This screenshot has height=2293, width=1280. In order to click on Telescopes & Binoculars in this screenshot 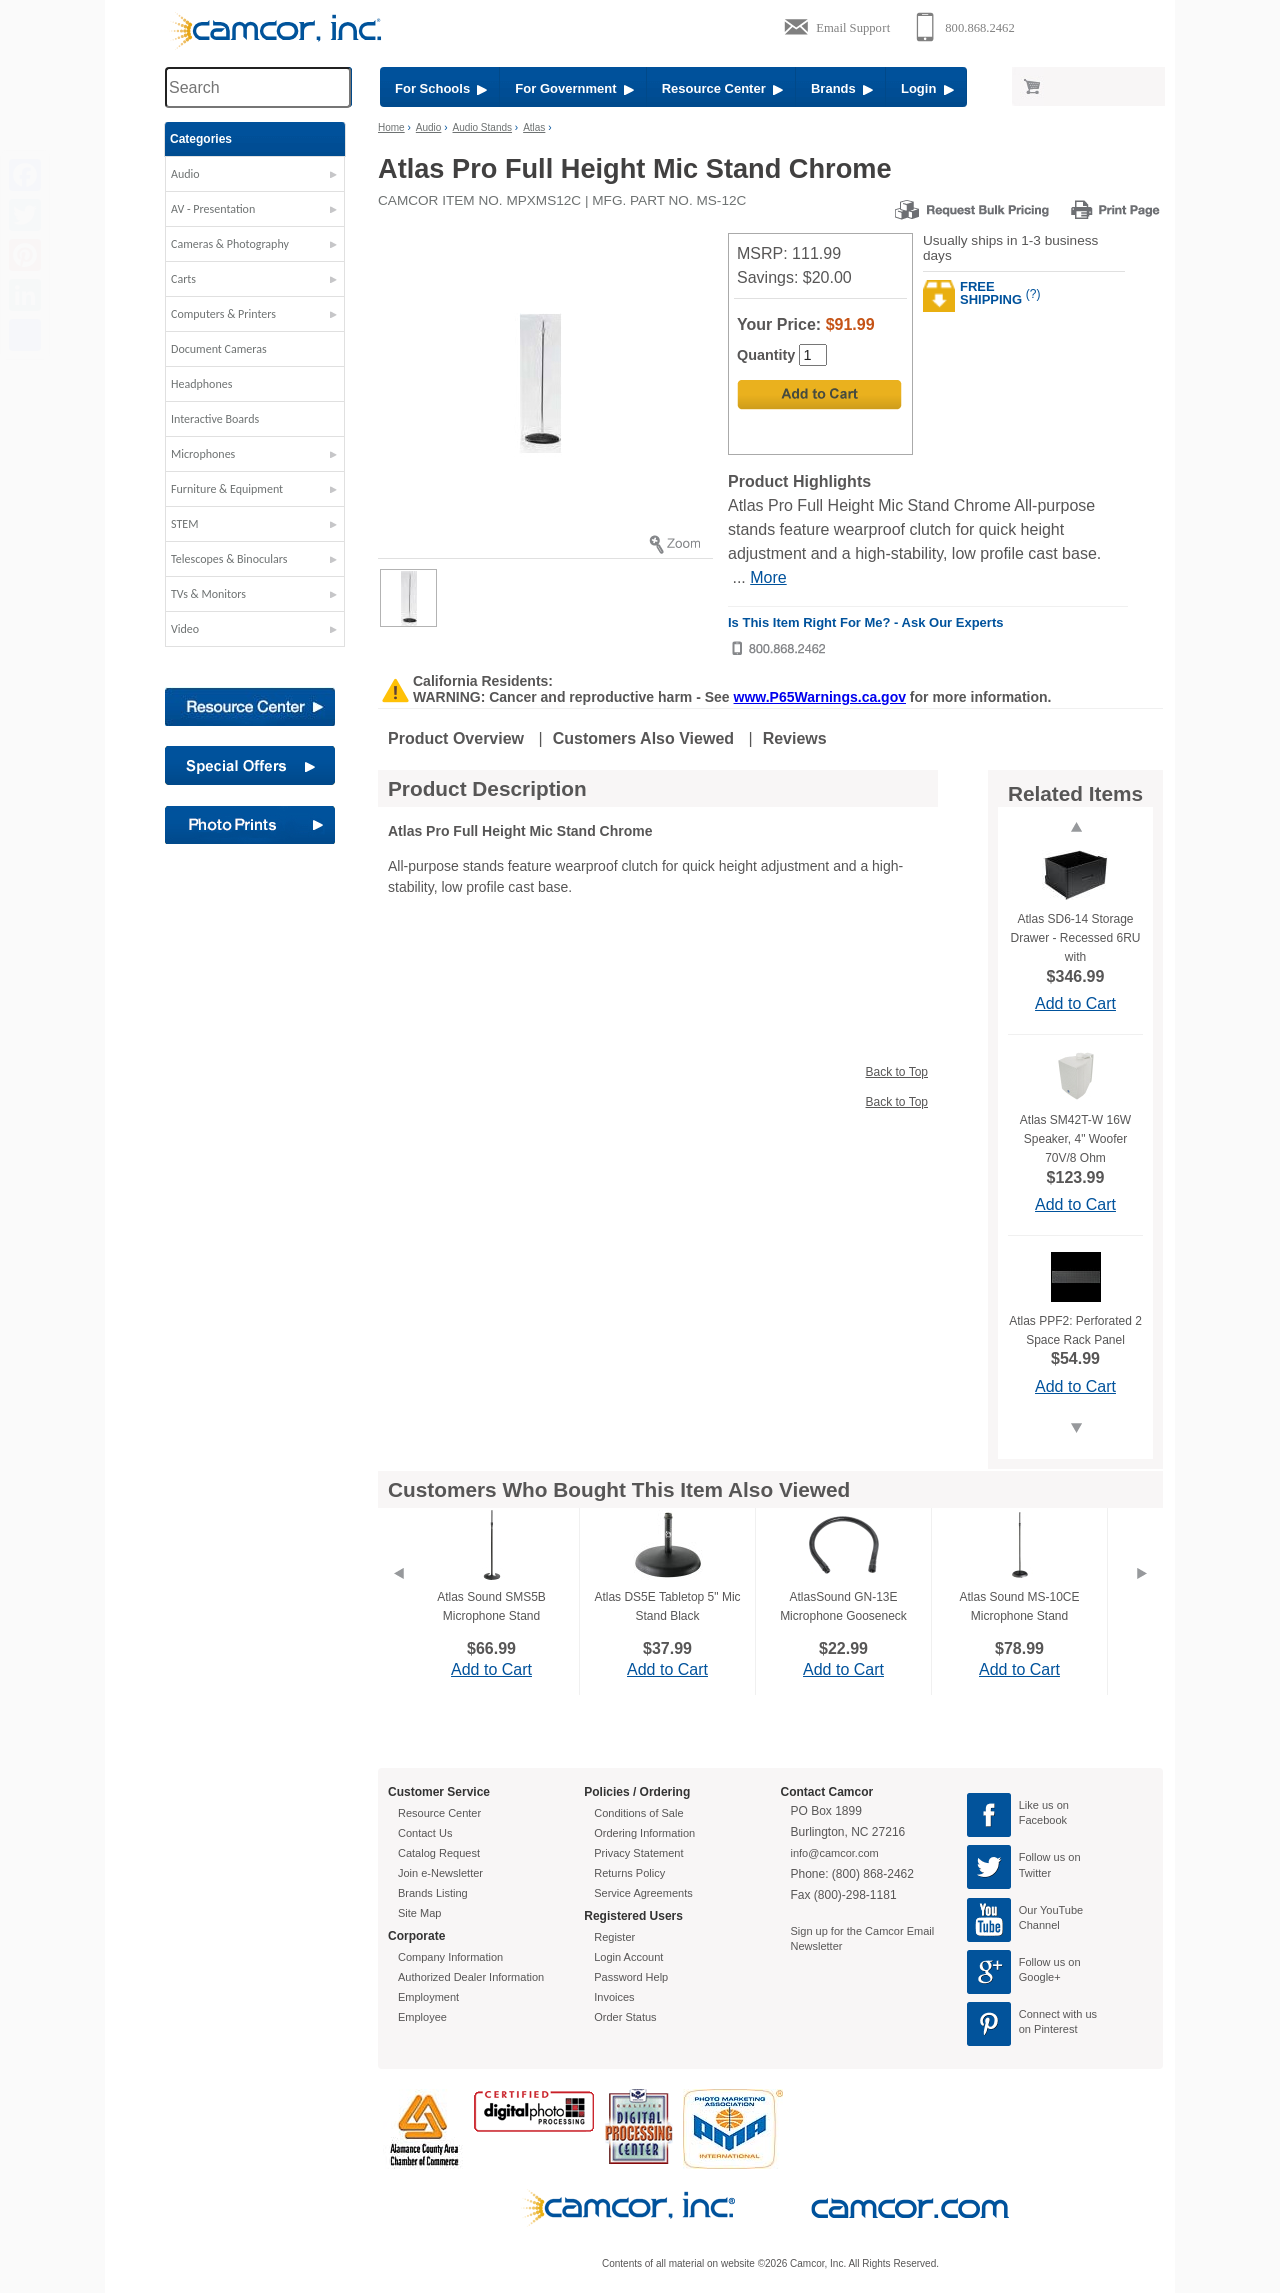, I will do `click(229, 559)`.